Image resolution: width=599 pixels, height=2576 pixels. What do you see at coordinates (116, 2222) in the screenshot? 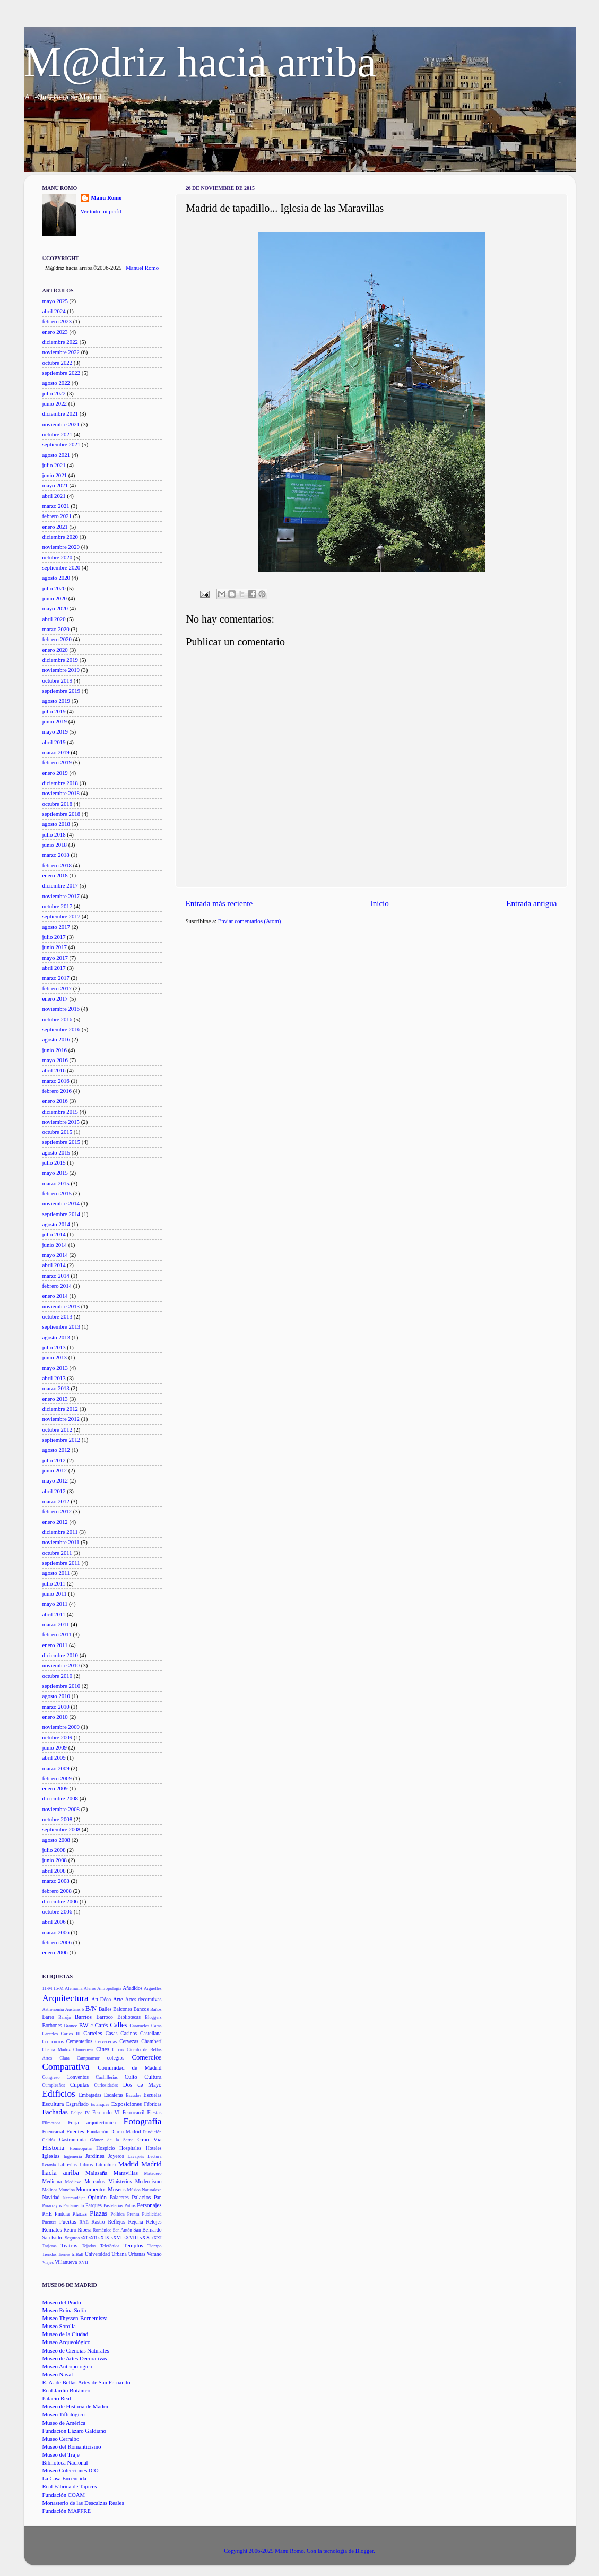
I see `Reflejos` at bounding box center [116, 2222].